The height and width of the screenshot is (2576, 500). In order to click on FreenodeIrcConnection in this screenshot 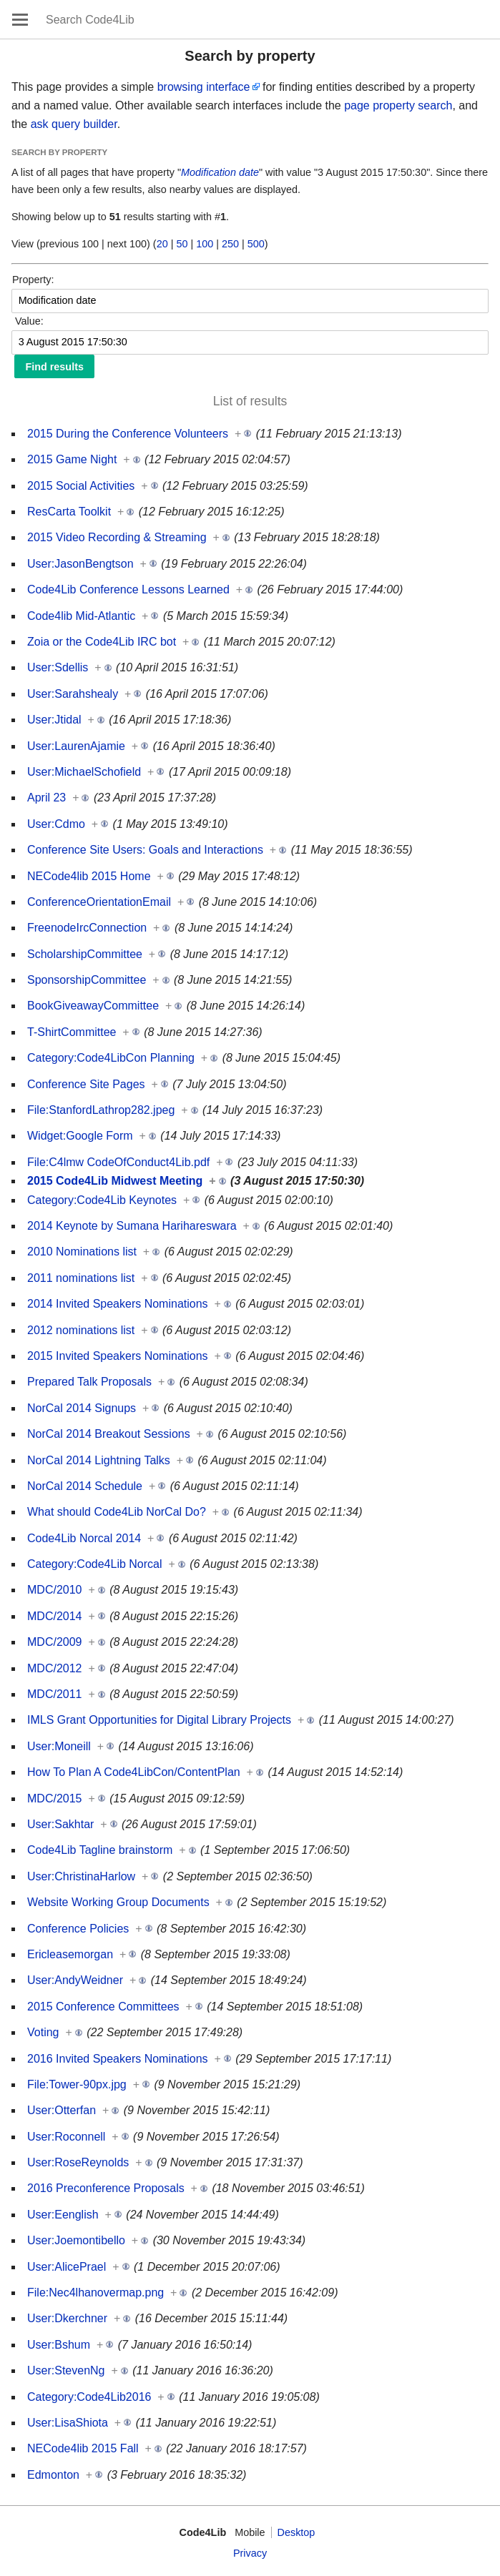, I will do `click(87, 928)`.